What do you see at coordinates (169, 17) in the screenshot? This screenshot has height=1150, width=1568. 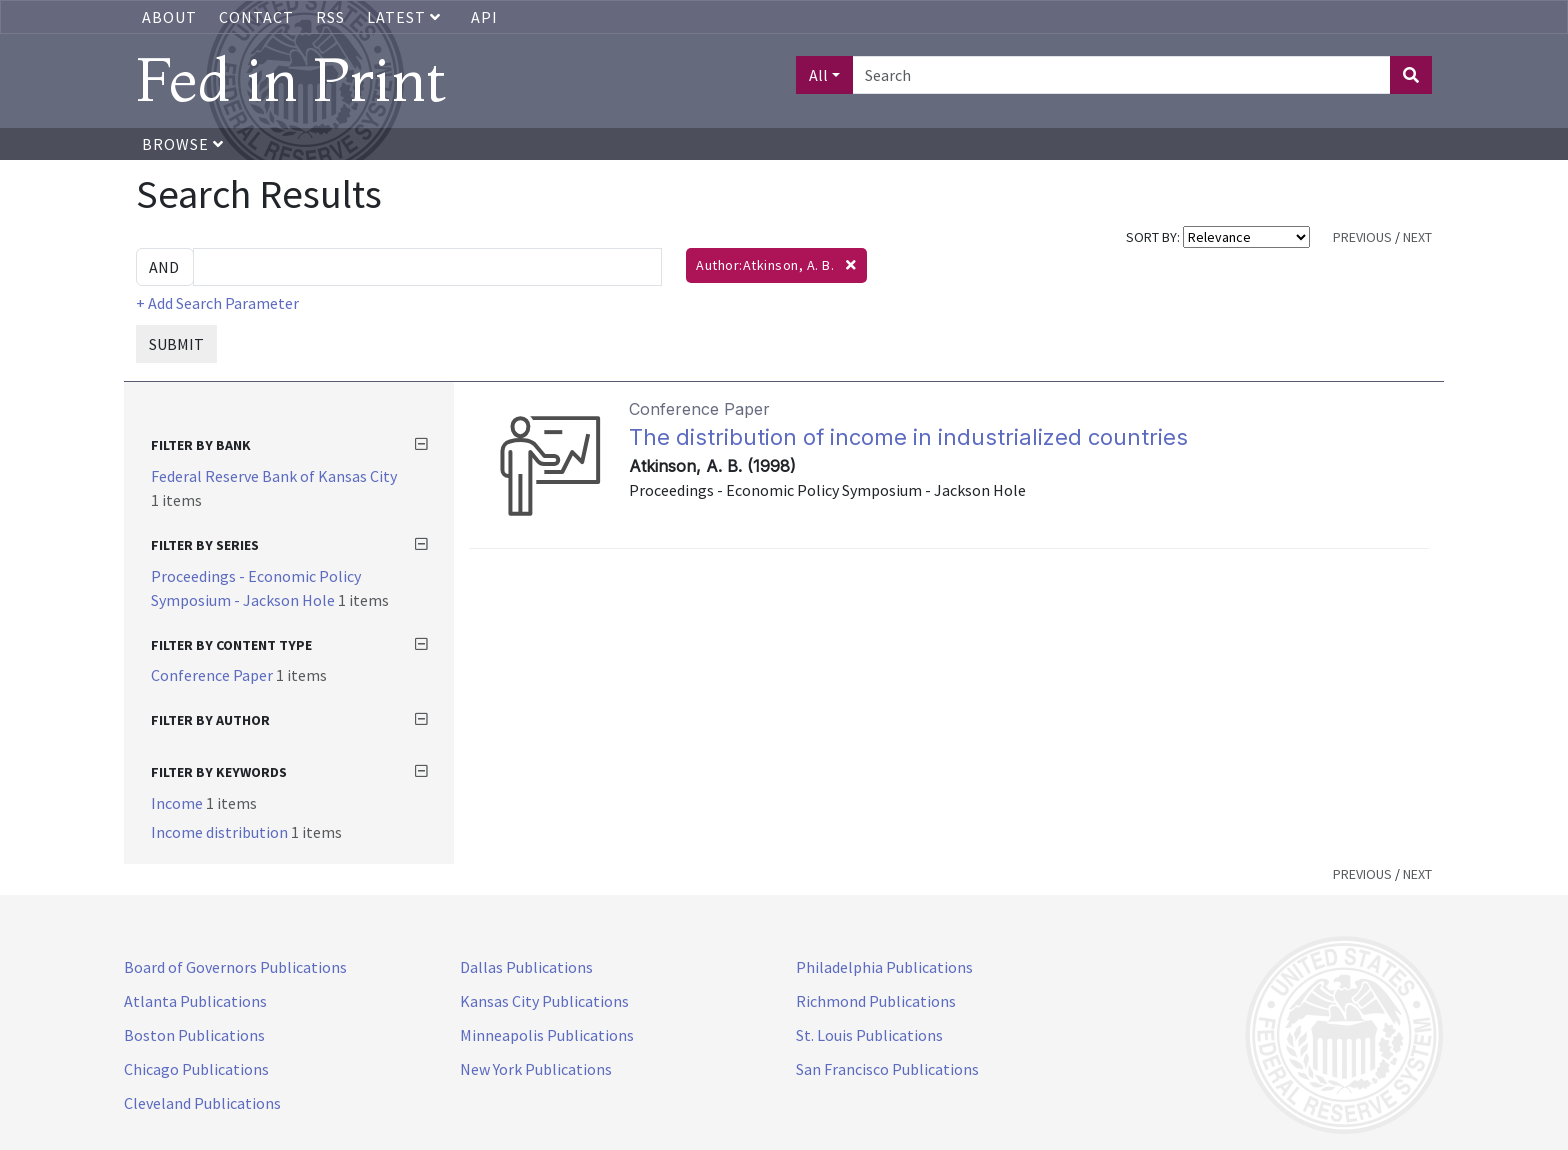 I see `About` at bounding box center [169, 17].